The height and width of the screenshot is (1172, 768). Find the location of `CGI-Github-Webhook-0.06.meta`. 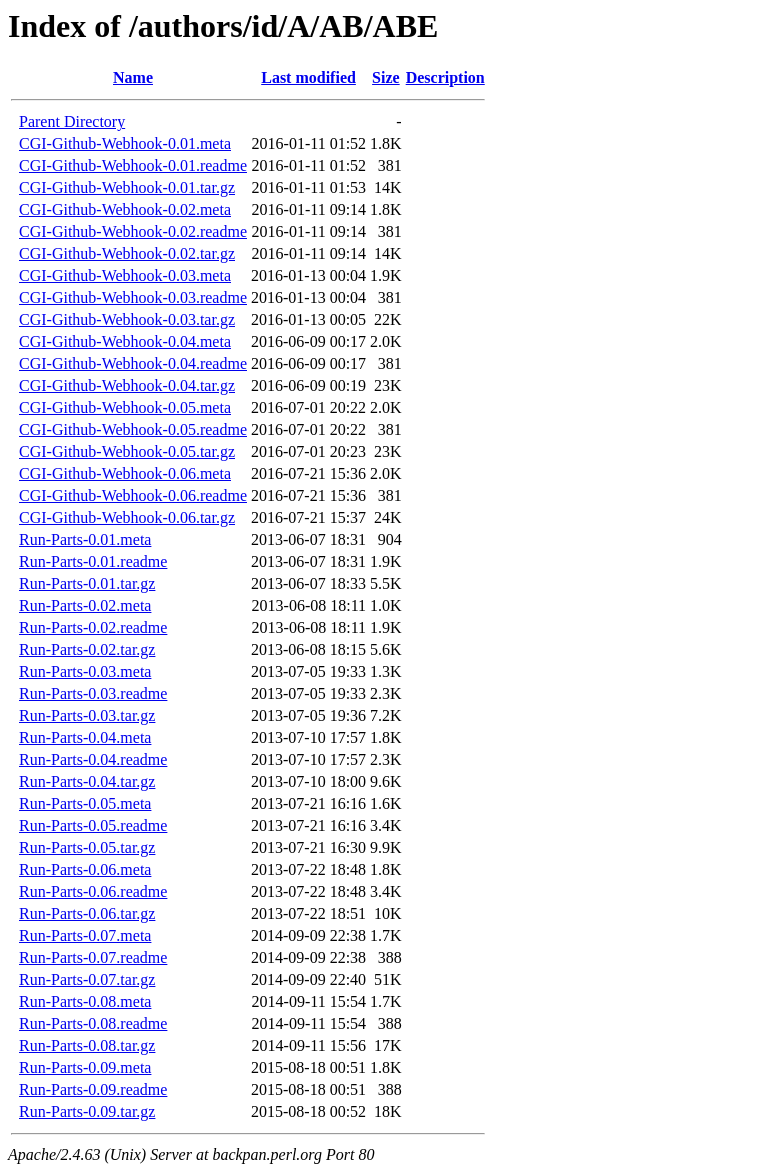

CGI-Github-Webhook-0.06.meta is located at coordinates (125, 473).